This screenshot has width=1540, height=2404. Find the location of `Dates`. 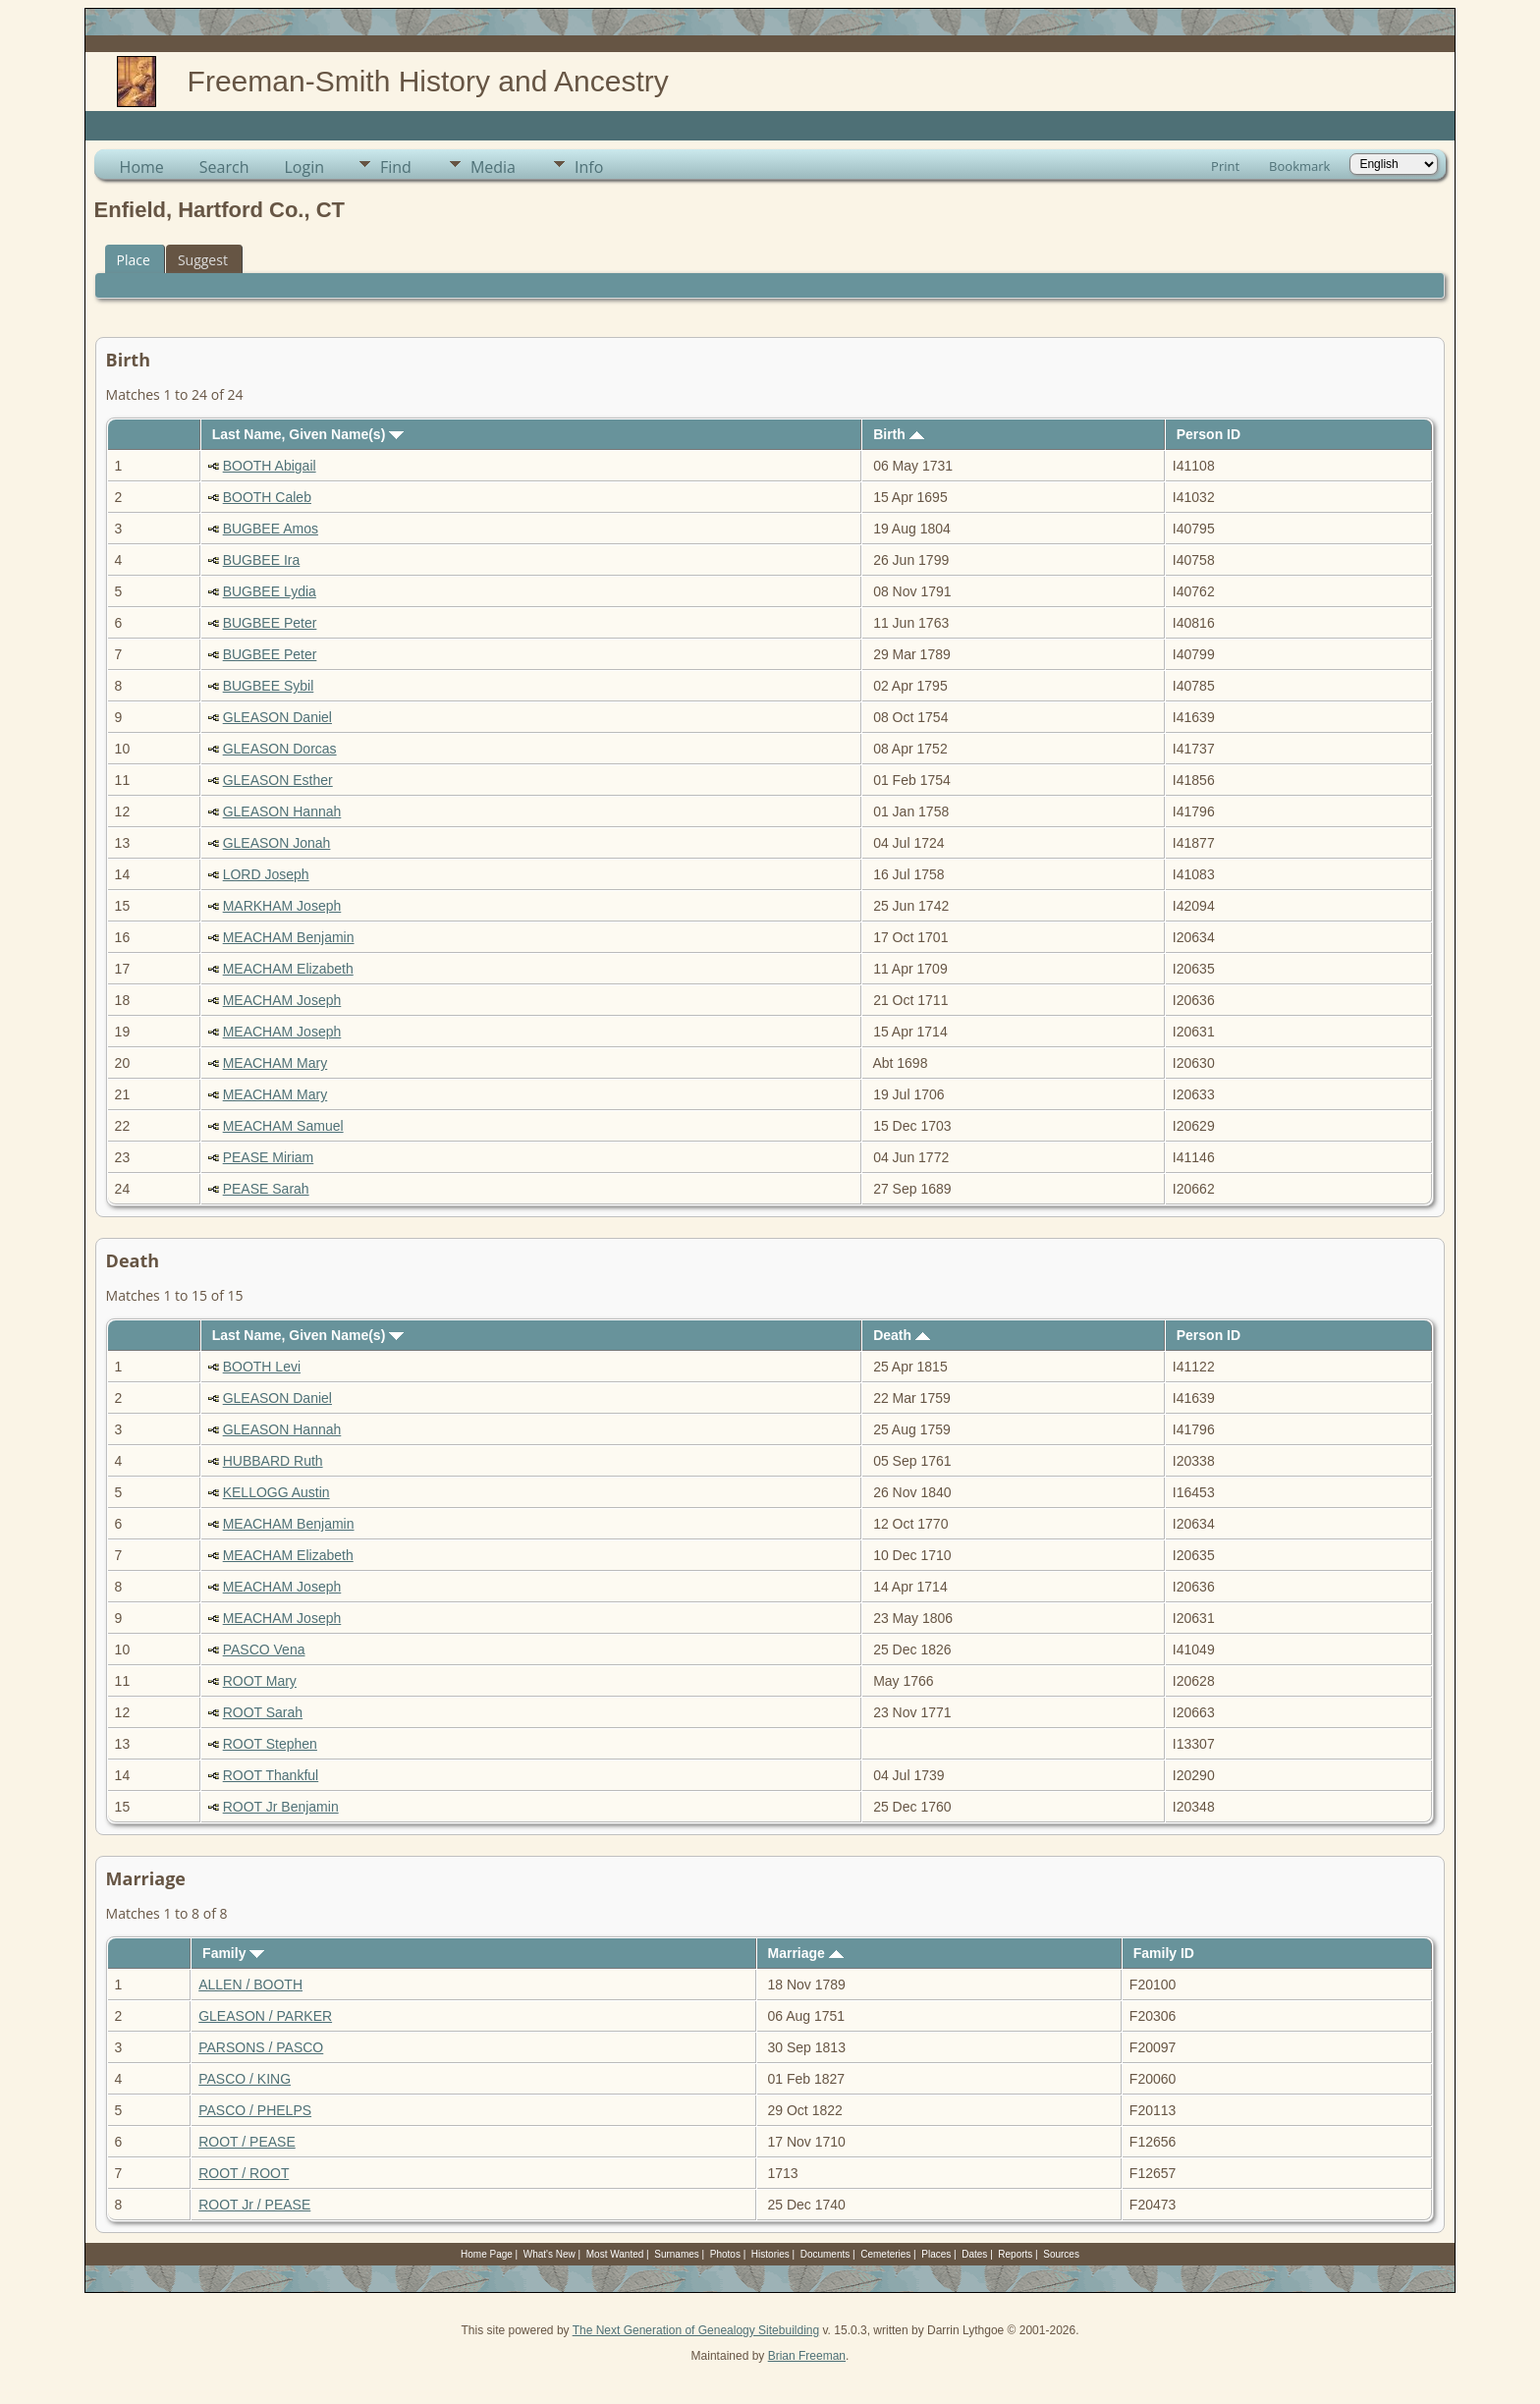

Dates is located at coordinates (974, 2254).